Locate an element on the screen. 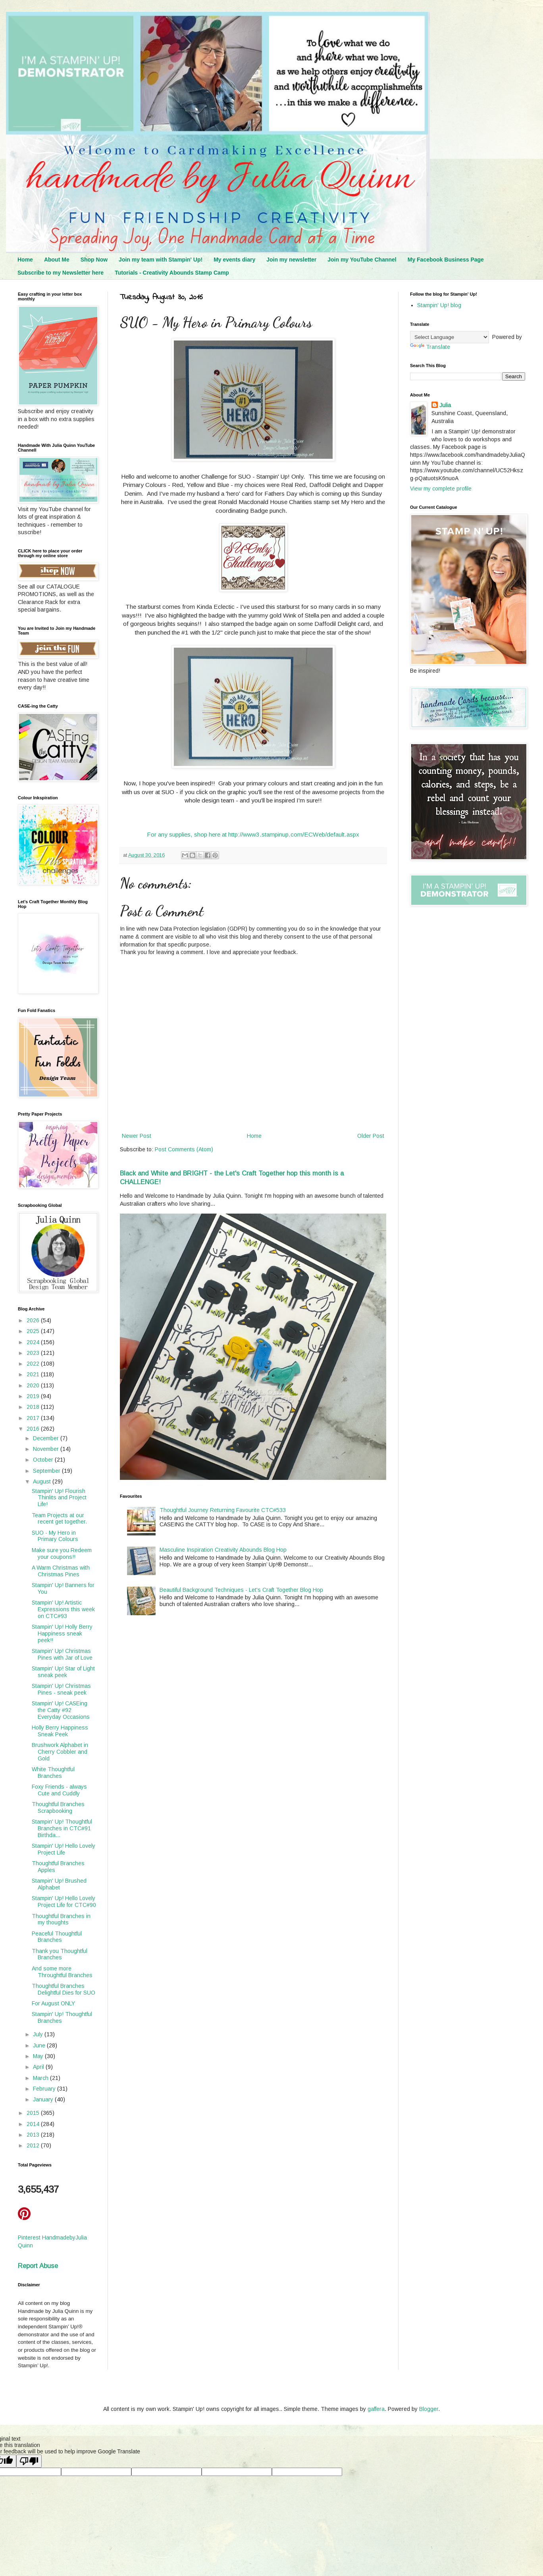 This screenshot has height=2576, width=543. 2020 is located at coordinates (34, 1385).